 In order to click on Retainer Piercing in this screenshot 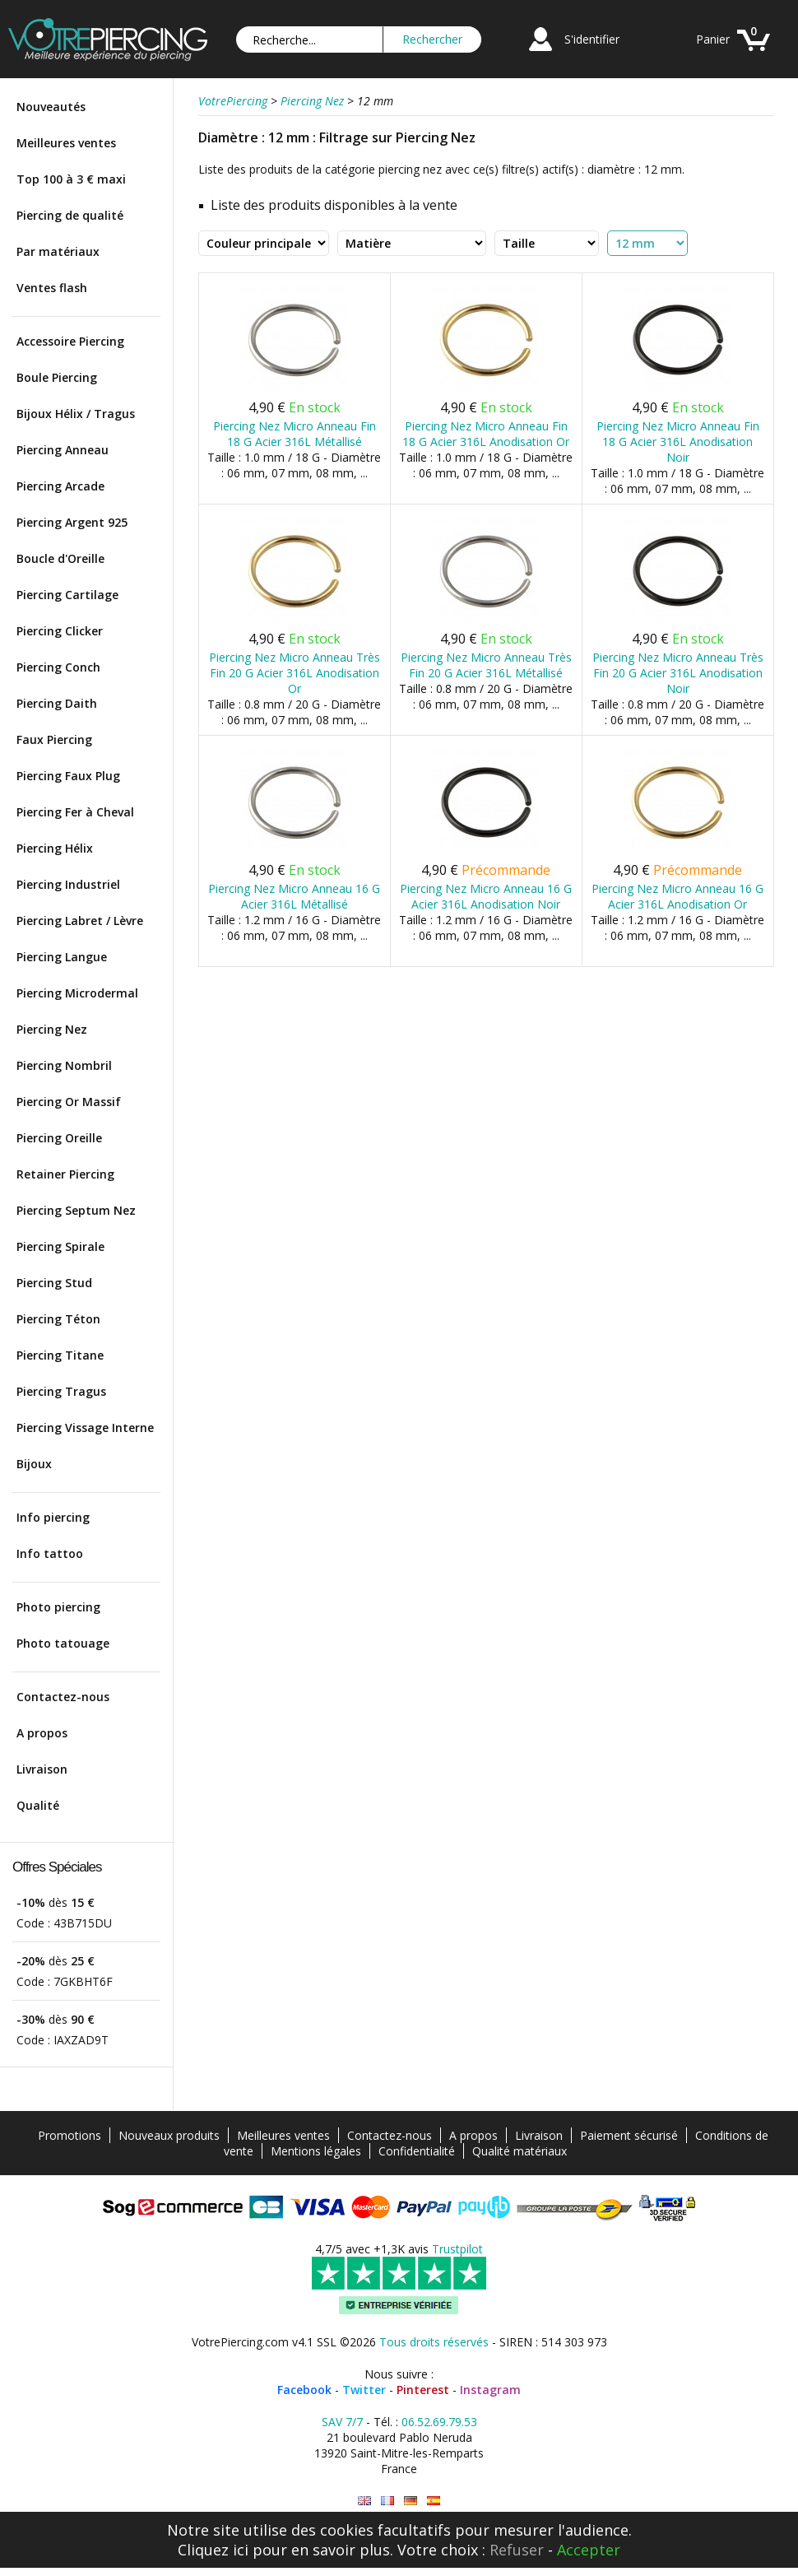, I will do `click(65, 1174)`.